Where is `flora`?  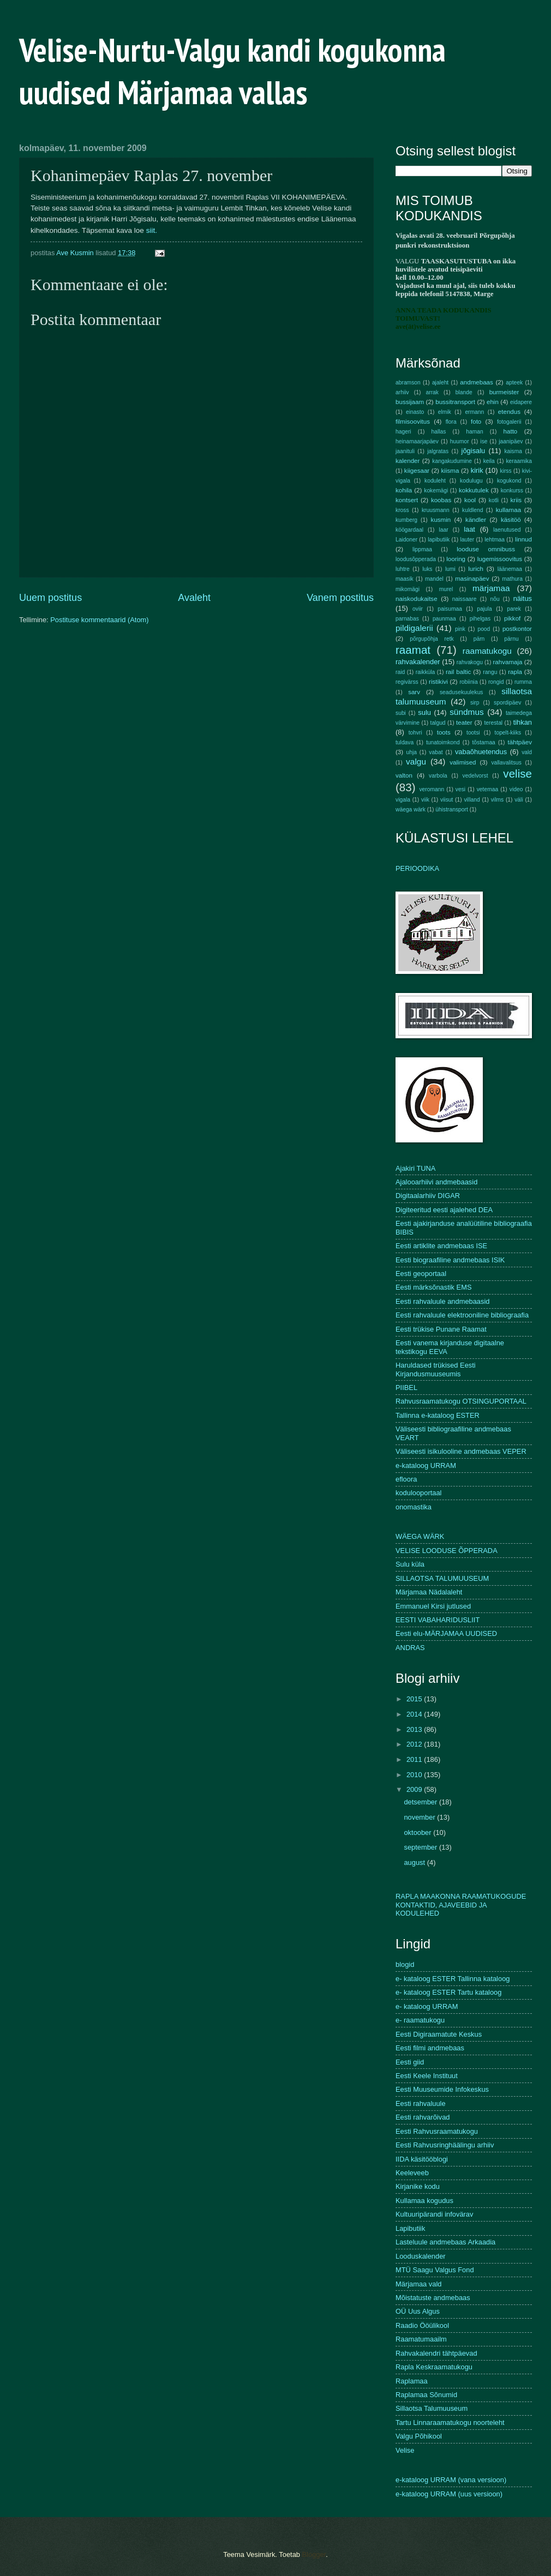
flora is located at coordinates (451, 422).